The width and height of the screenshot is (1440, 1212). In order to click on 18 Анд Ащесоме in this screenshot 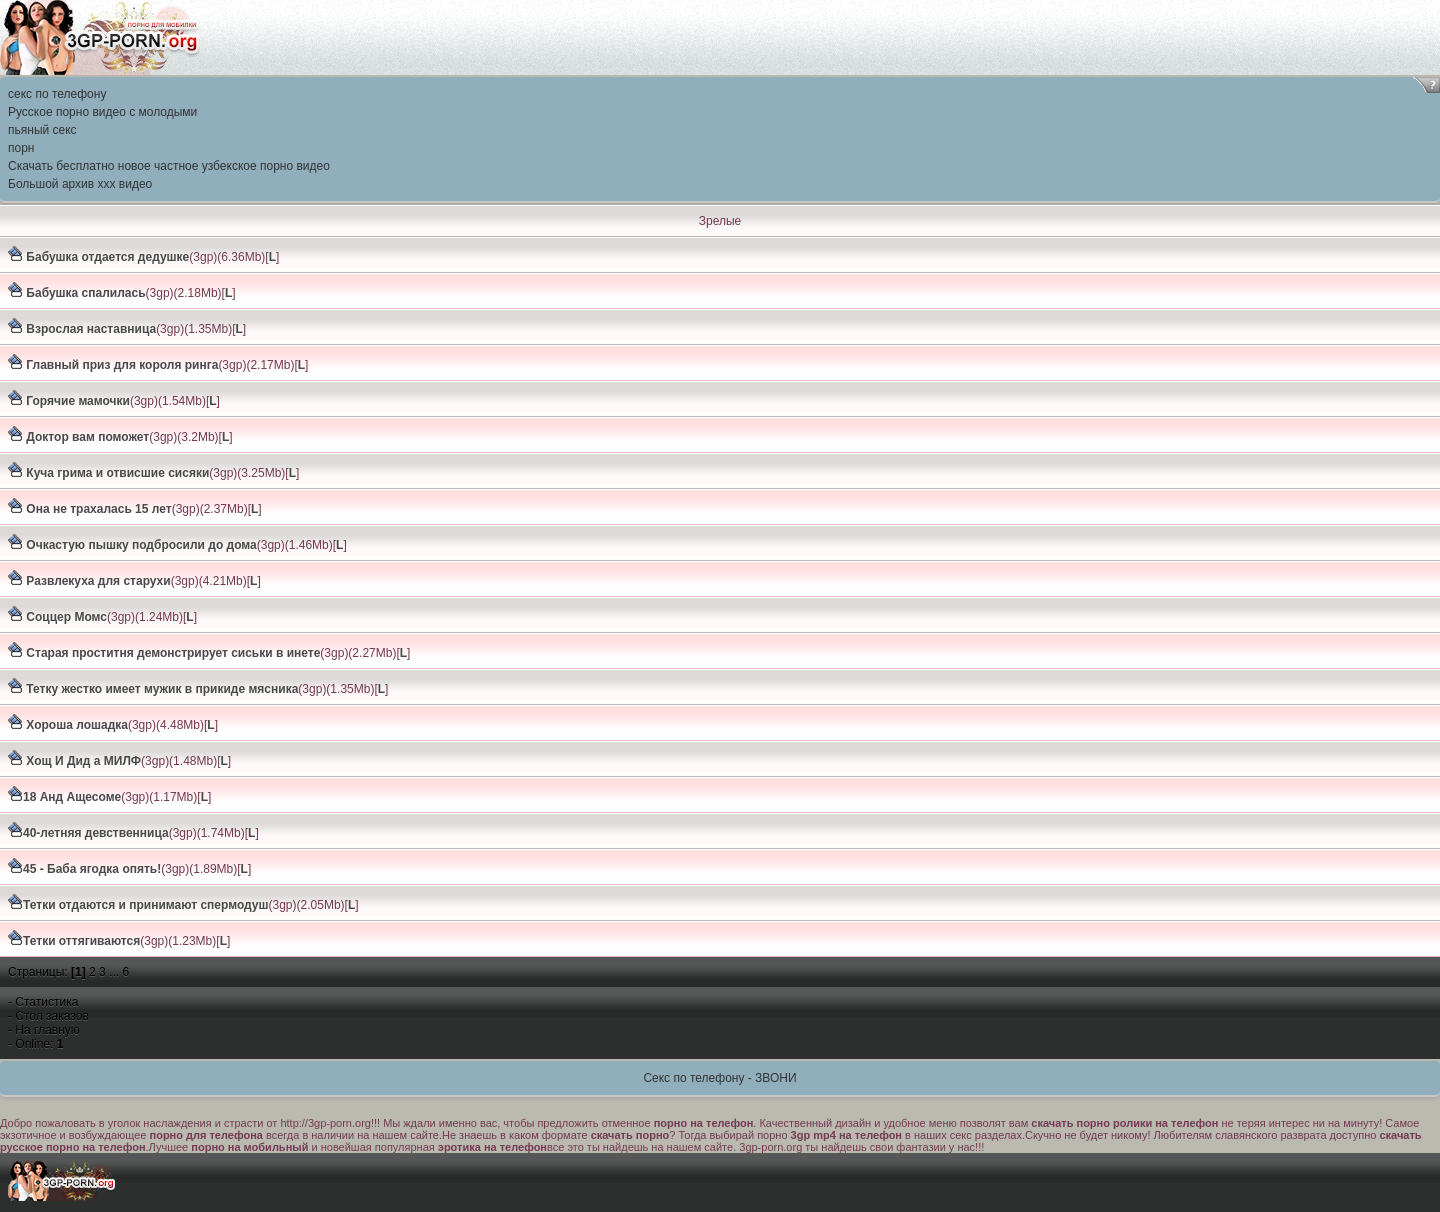, I will do `click(72, 797)`.